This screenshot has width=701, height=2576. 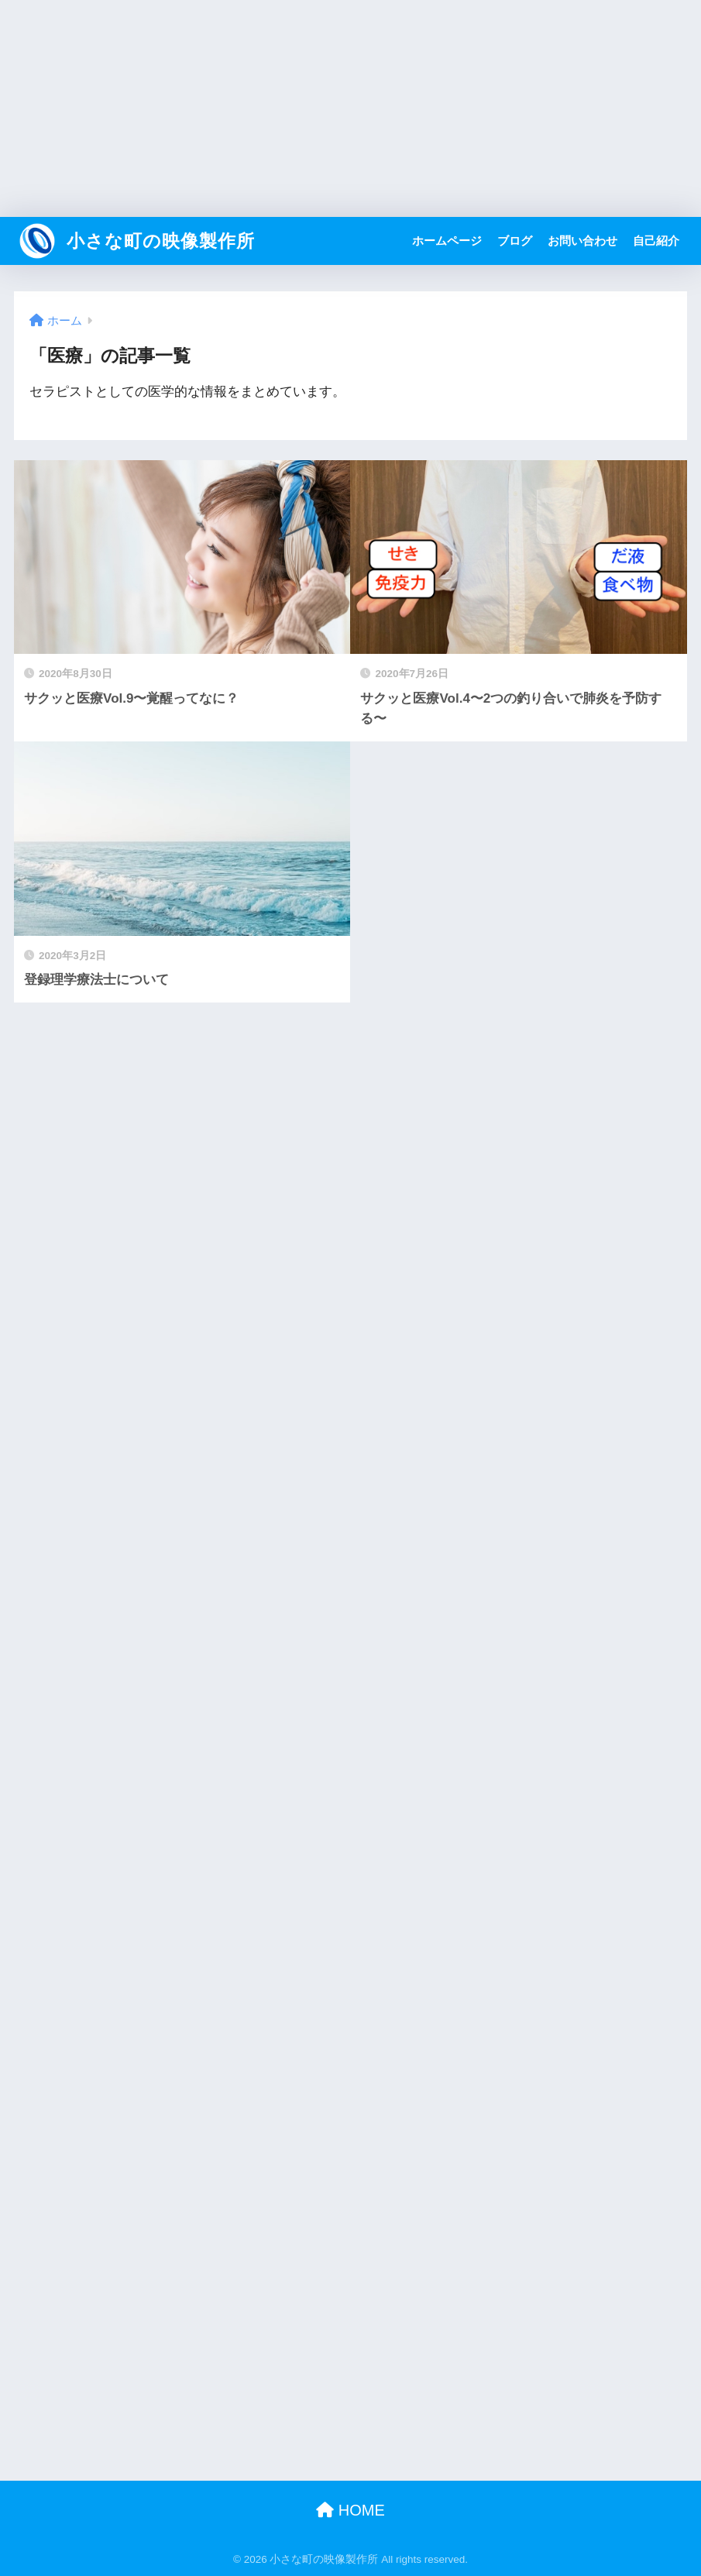 What do you see at coordinates (514, 240) in the screenshot?
I see `ブログ` at bounding box center [514, 240].